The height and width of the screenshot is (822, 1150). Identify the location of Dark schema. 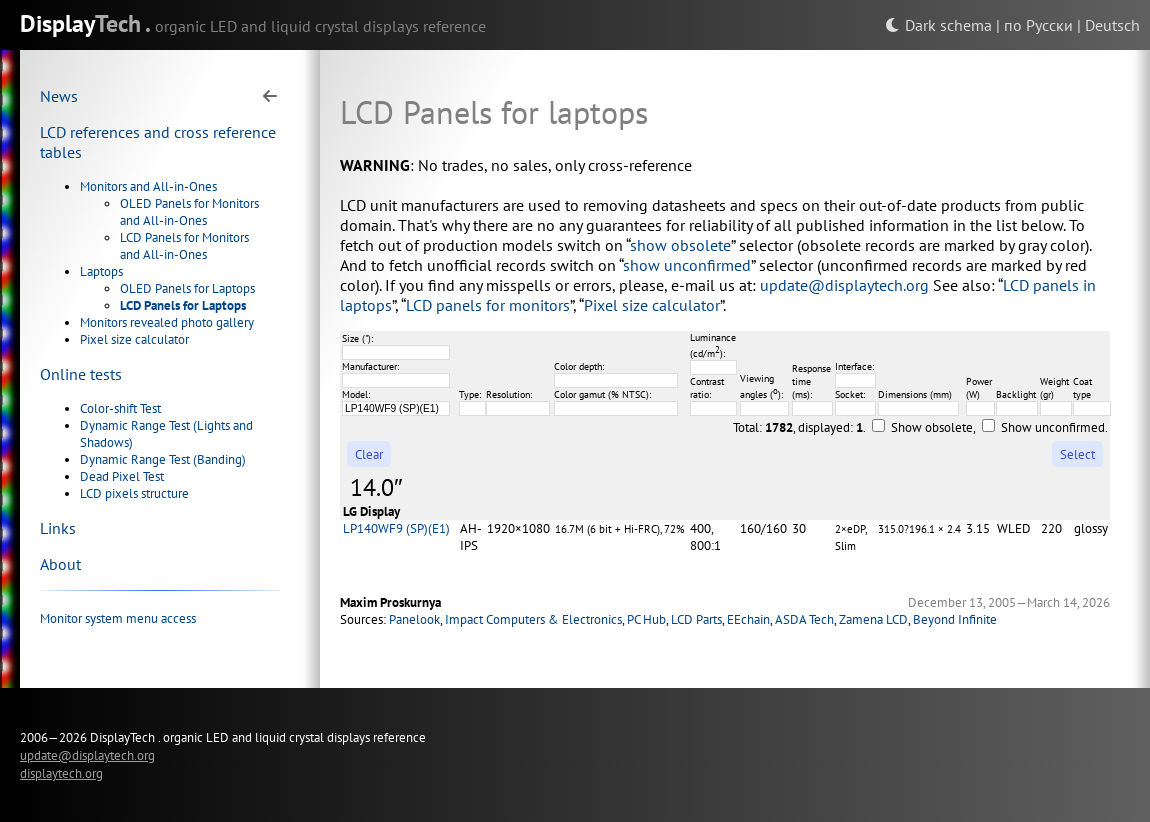
(938, 25).